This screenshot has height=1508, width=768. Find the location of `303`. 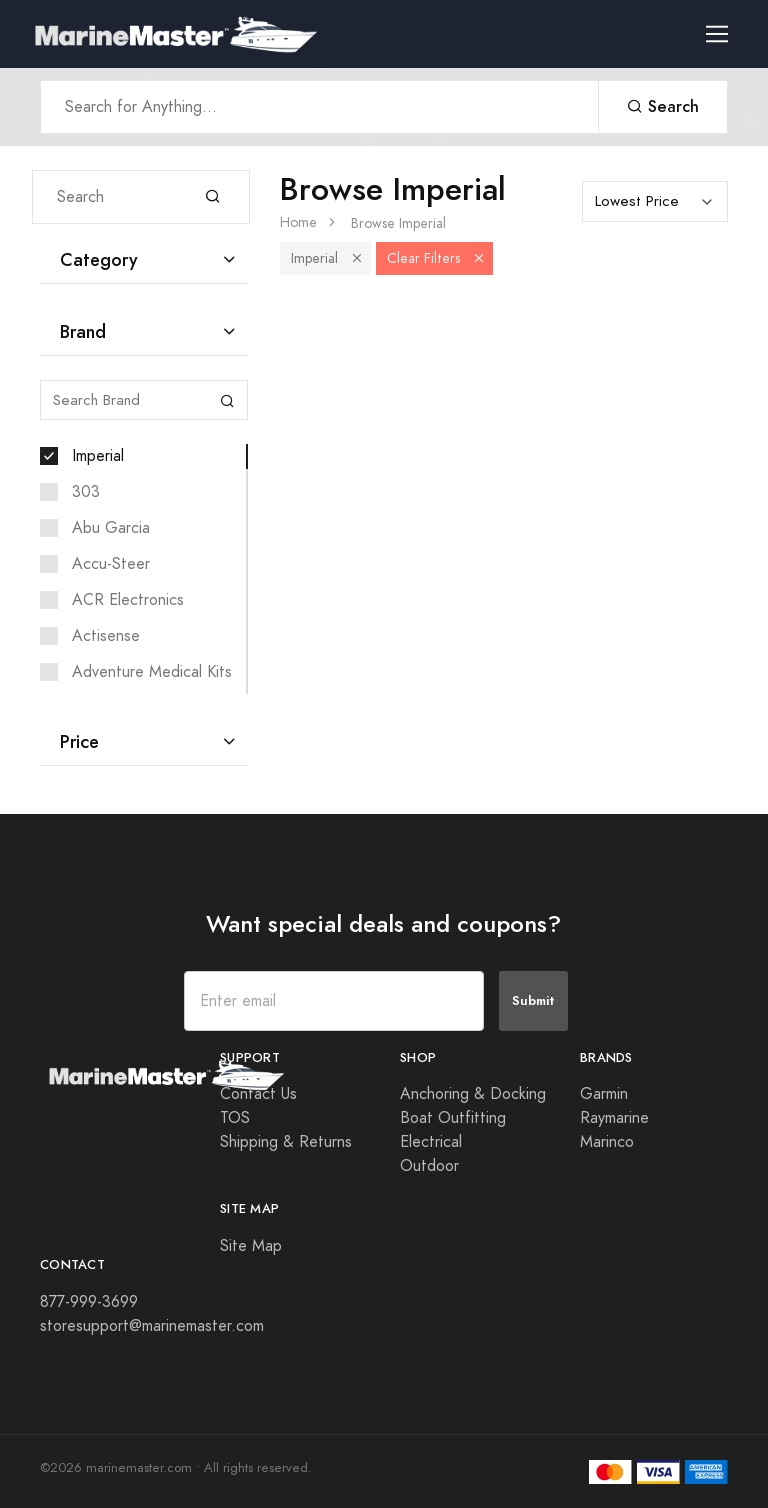

303 is located at coordinates (86, 492).